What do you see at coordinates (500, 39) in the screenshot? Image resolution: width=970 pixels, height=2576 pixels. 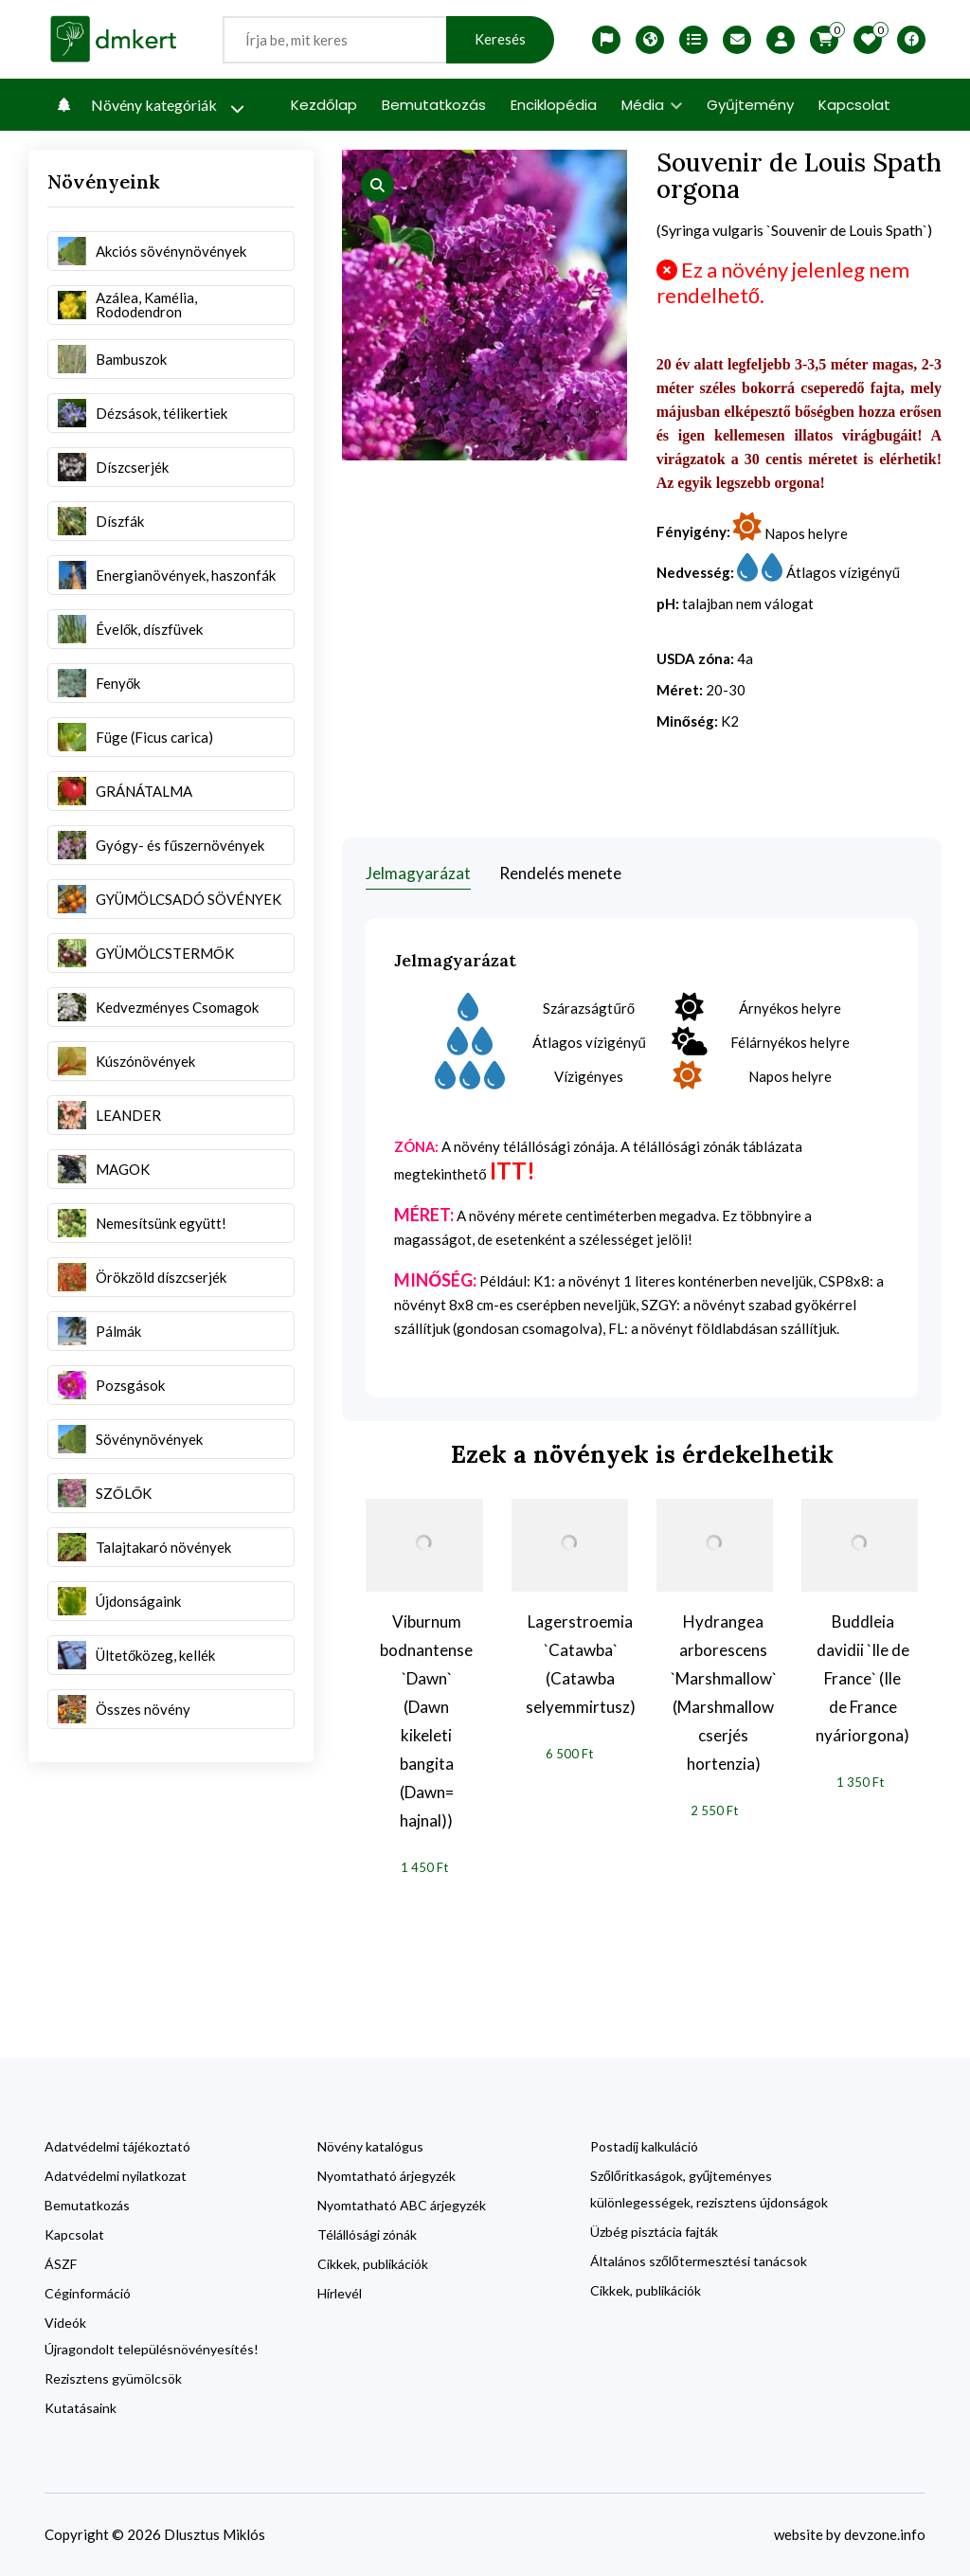 I see `Keresés` at bounding box center [500, 39].